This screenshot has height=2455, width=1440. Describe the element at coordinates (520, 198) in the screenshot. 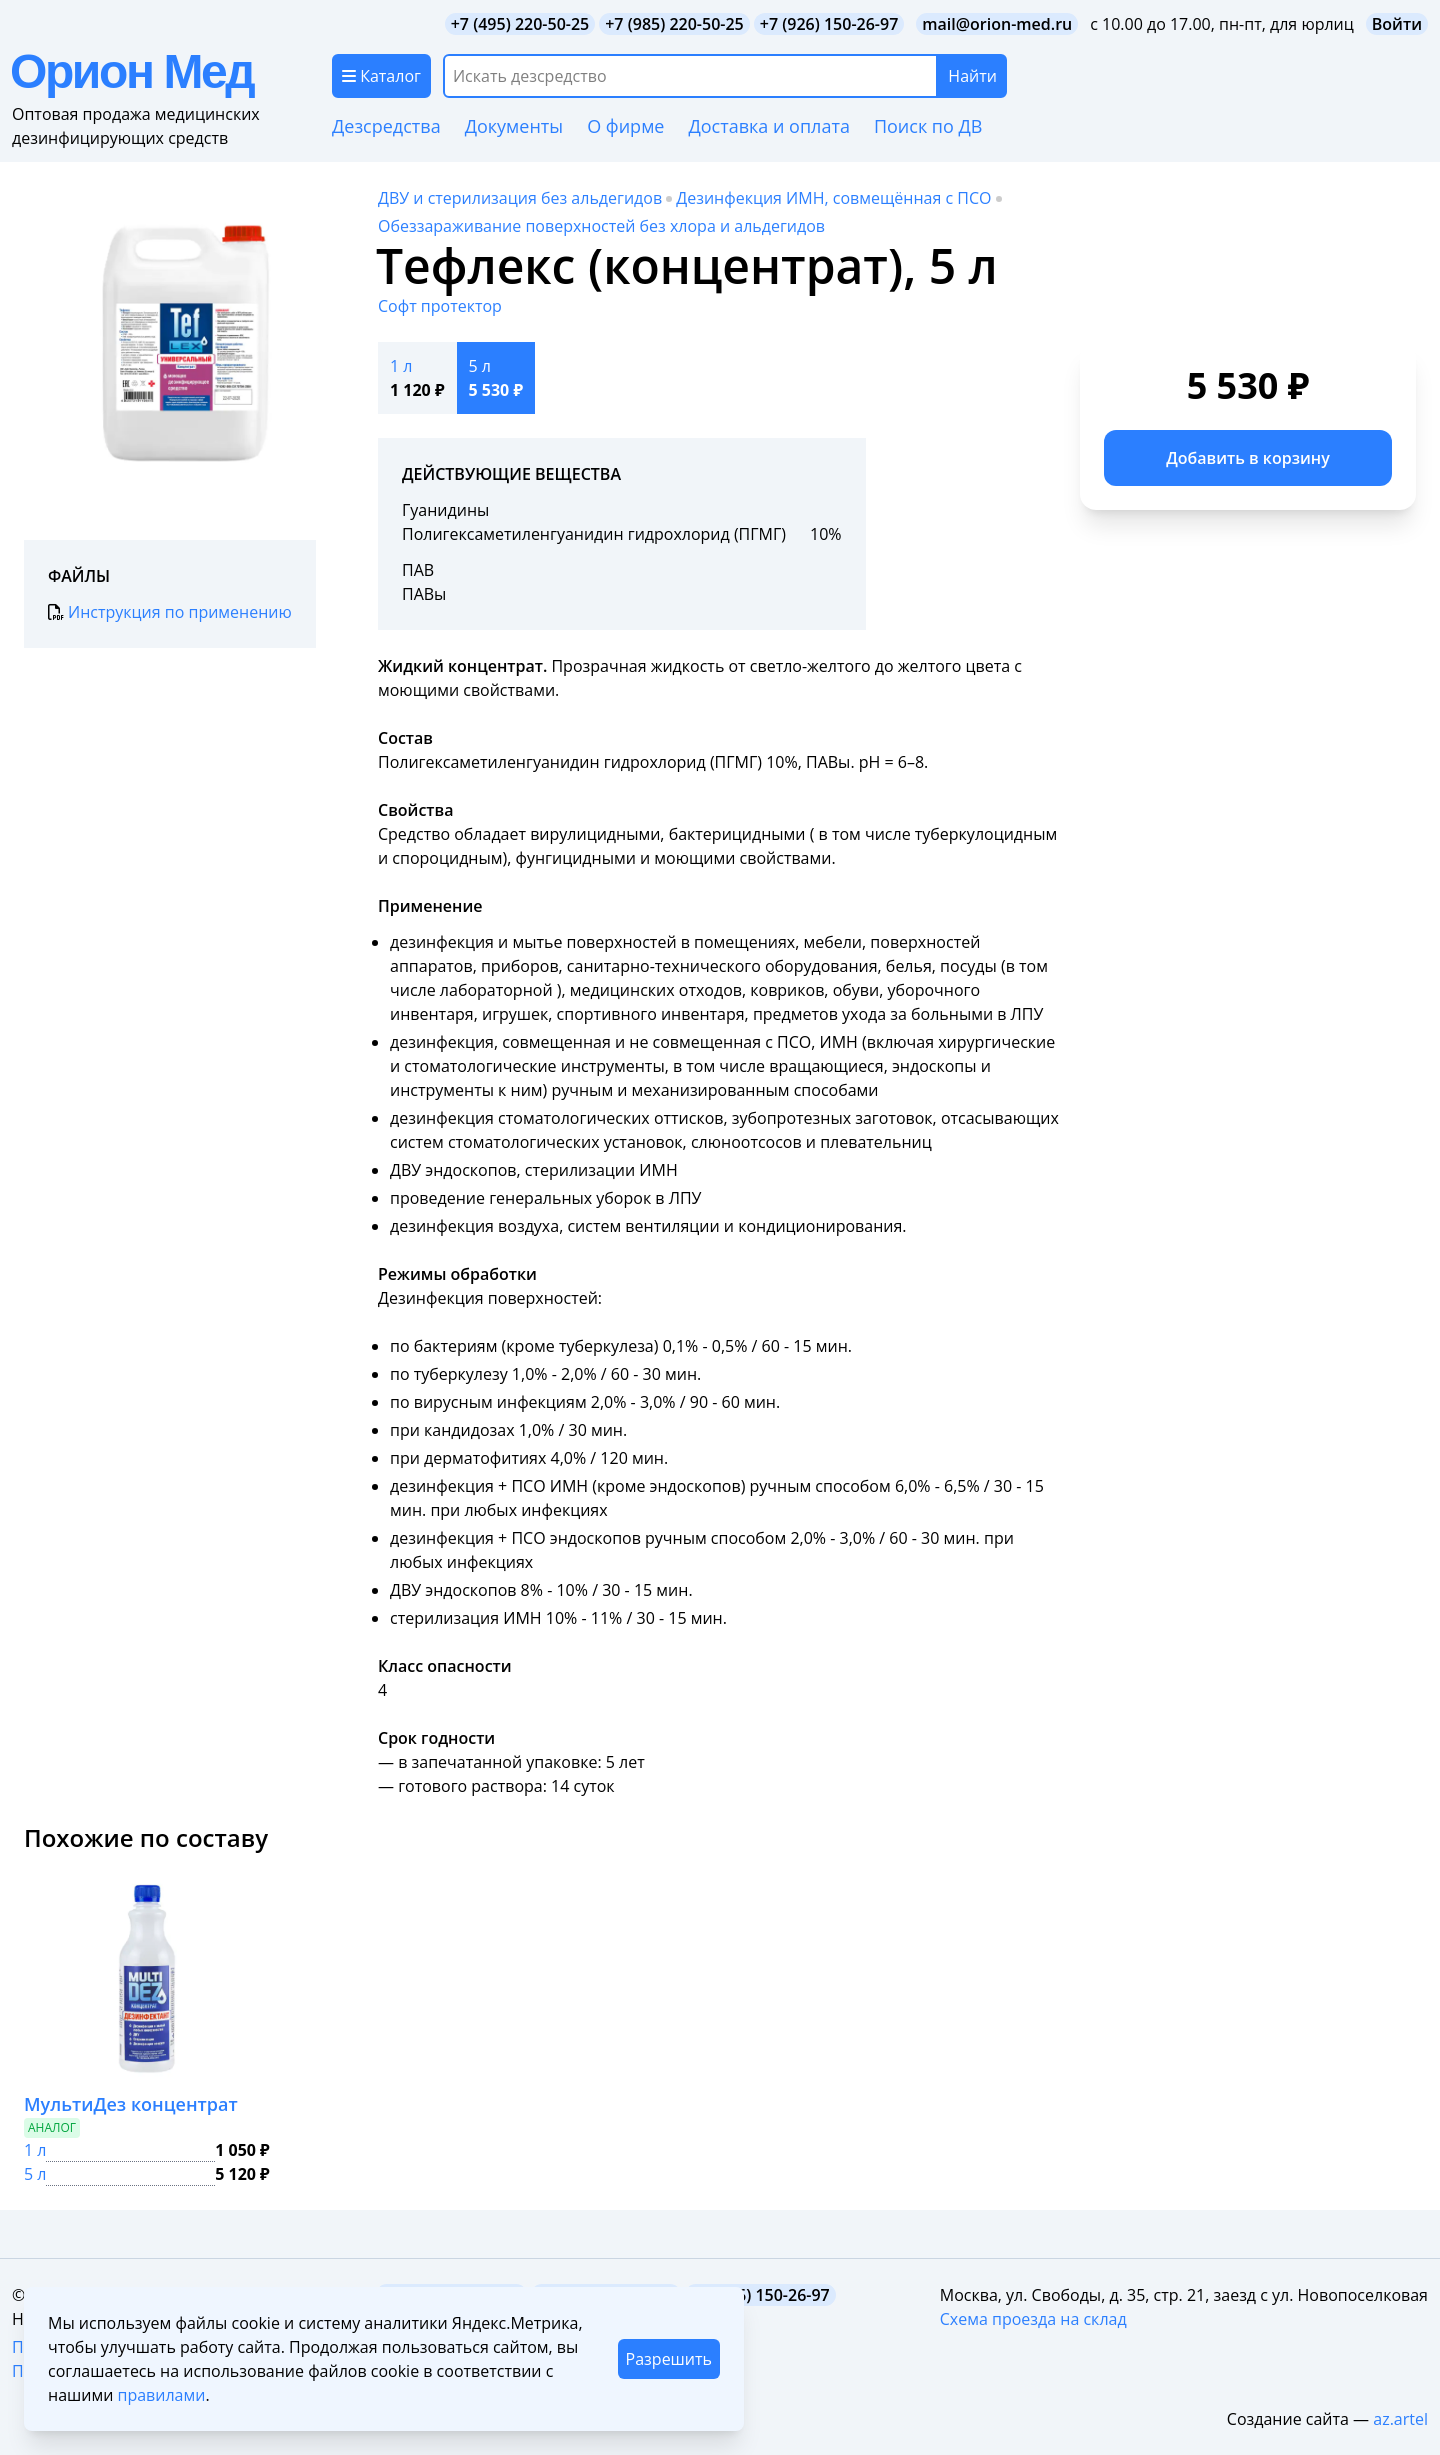

I see `ДВУ и стерилизация без альдегидов` at that location.